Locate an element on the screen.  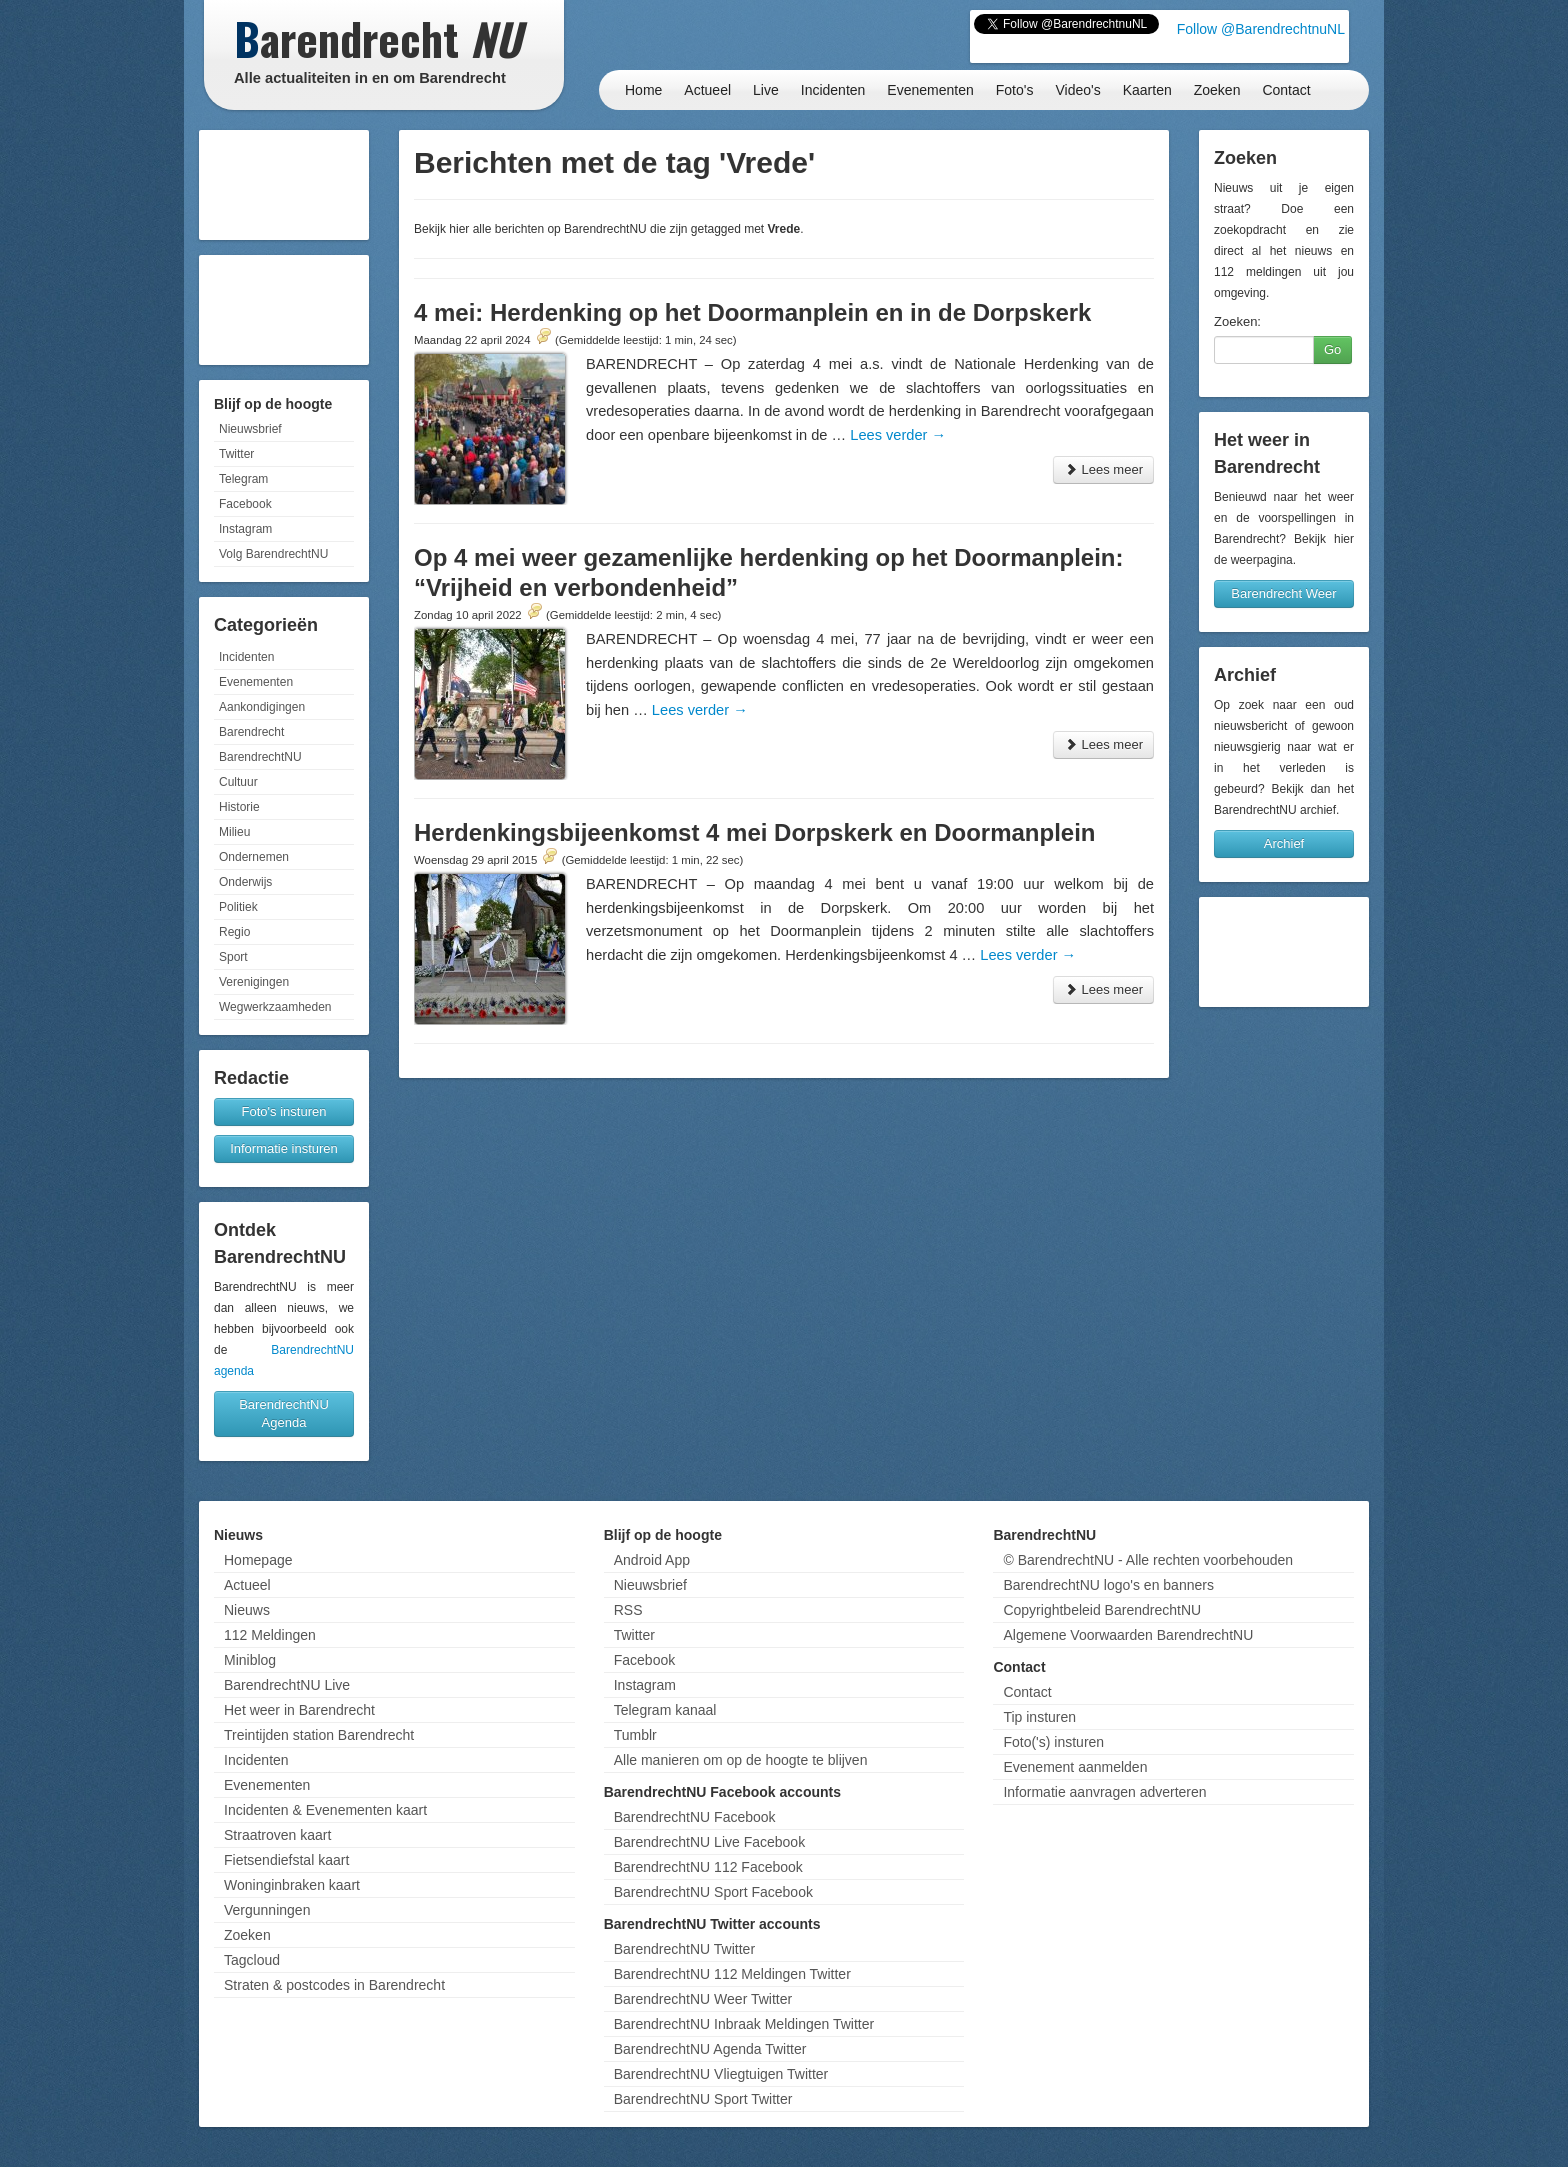
Live is located at coordinates (766, 90).